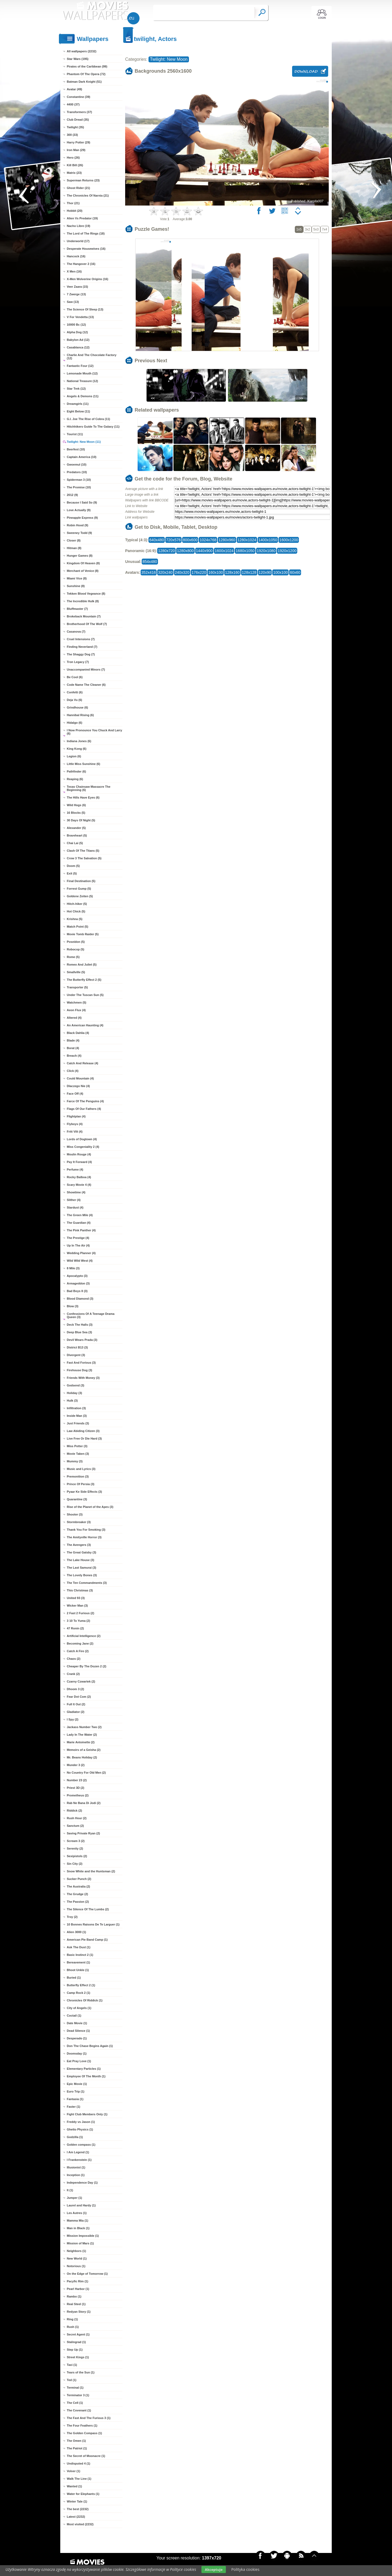  What do you see at coordinates (86, 1529) in the screenshot?
I see `Thank You For Smoking (3)` at bounding box center [86, 1529].